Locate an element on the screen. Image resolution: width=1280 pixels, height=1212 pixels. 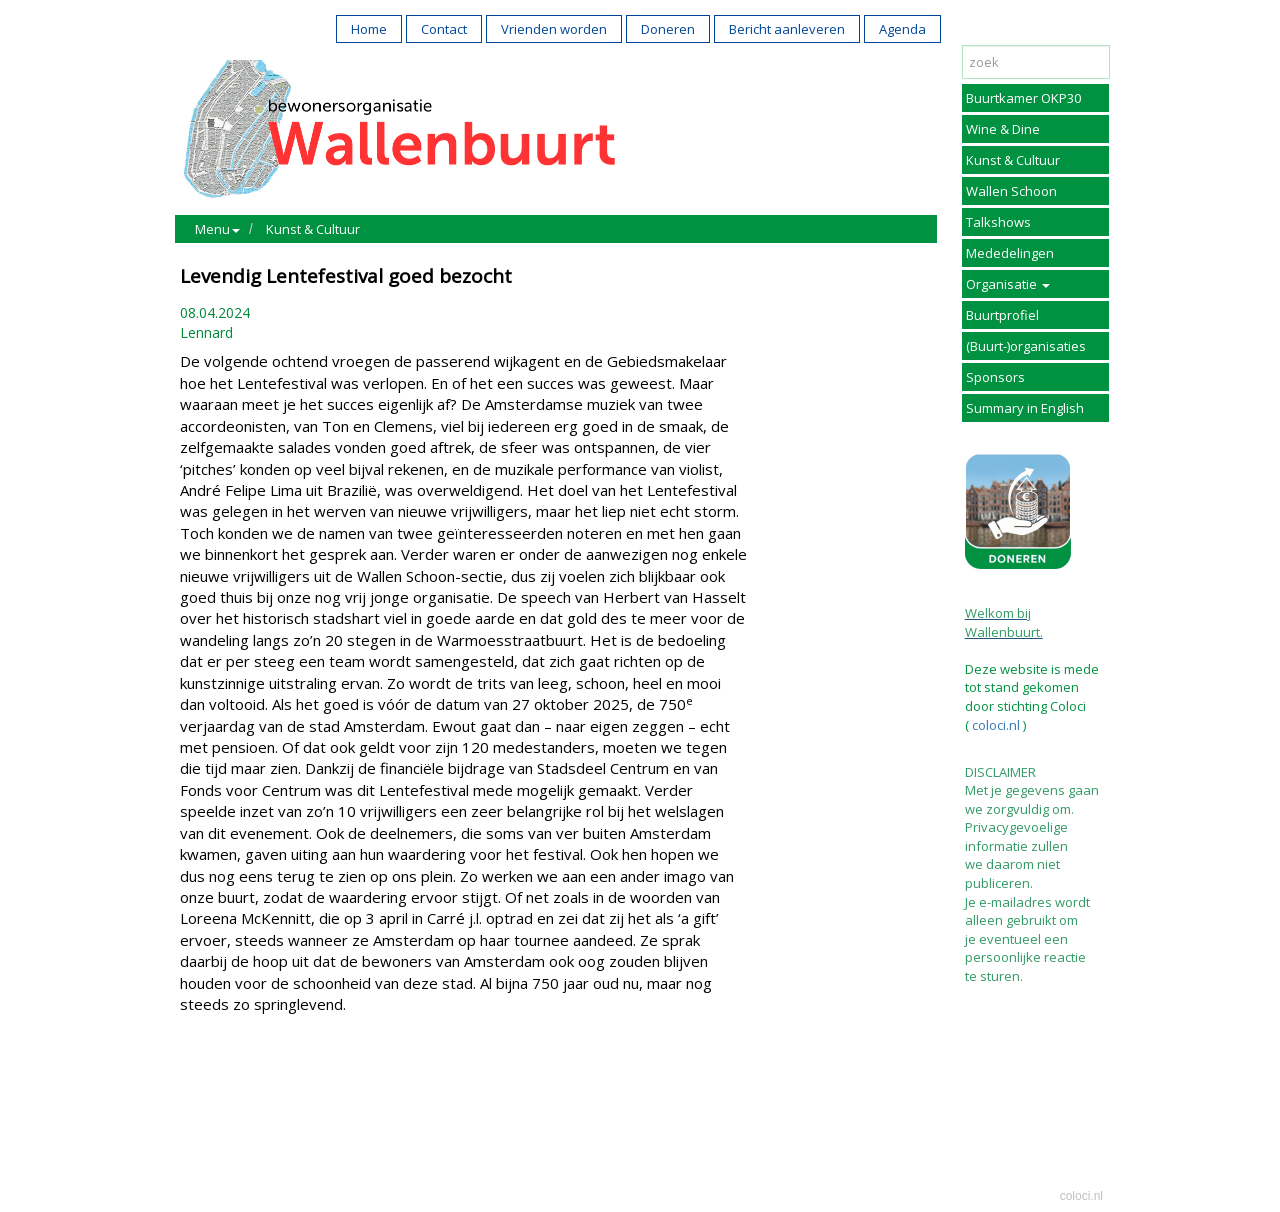
Agenda is located at coordinates (902, 29).